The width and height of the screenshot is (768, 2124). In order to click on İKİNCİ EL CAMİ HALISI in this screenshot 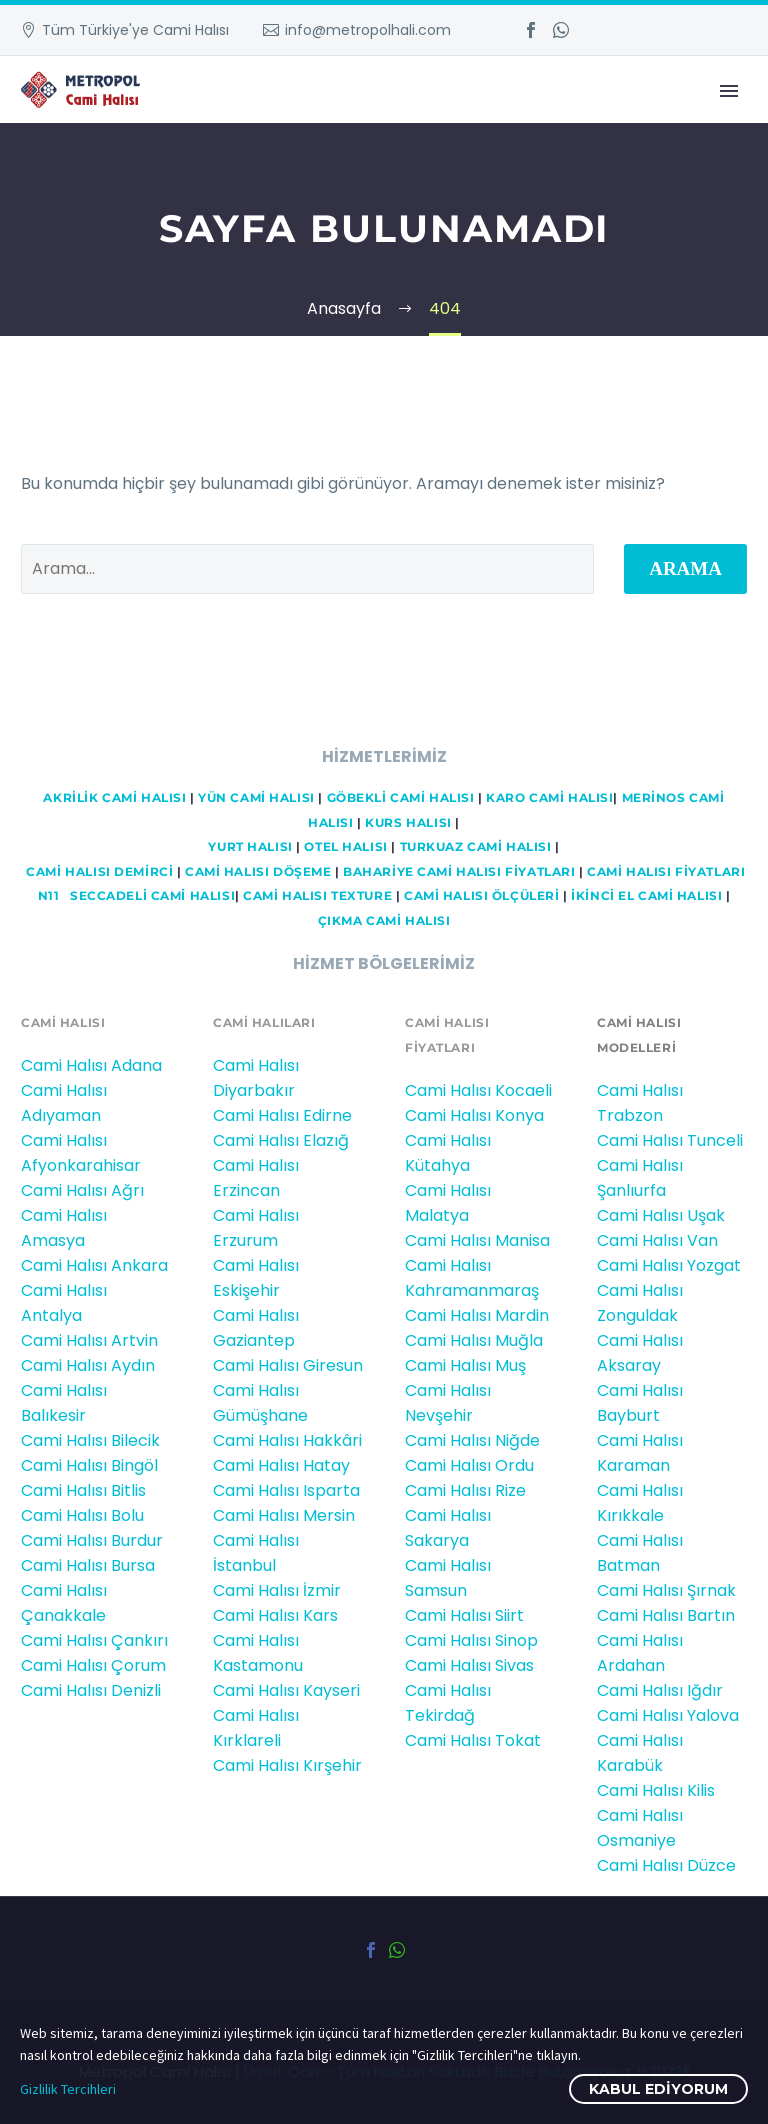, I will do `click(646, 896)`.